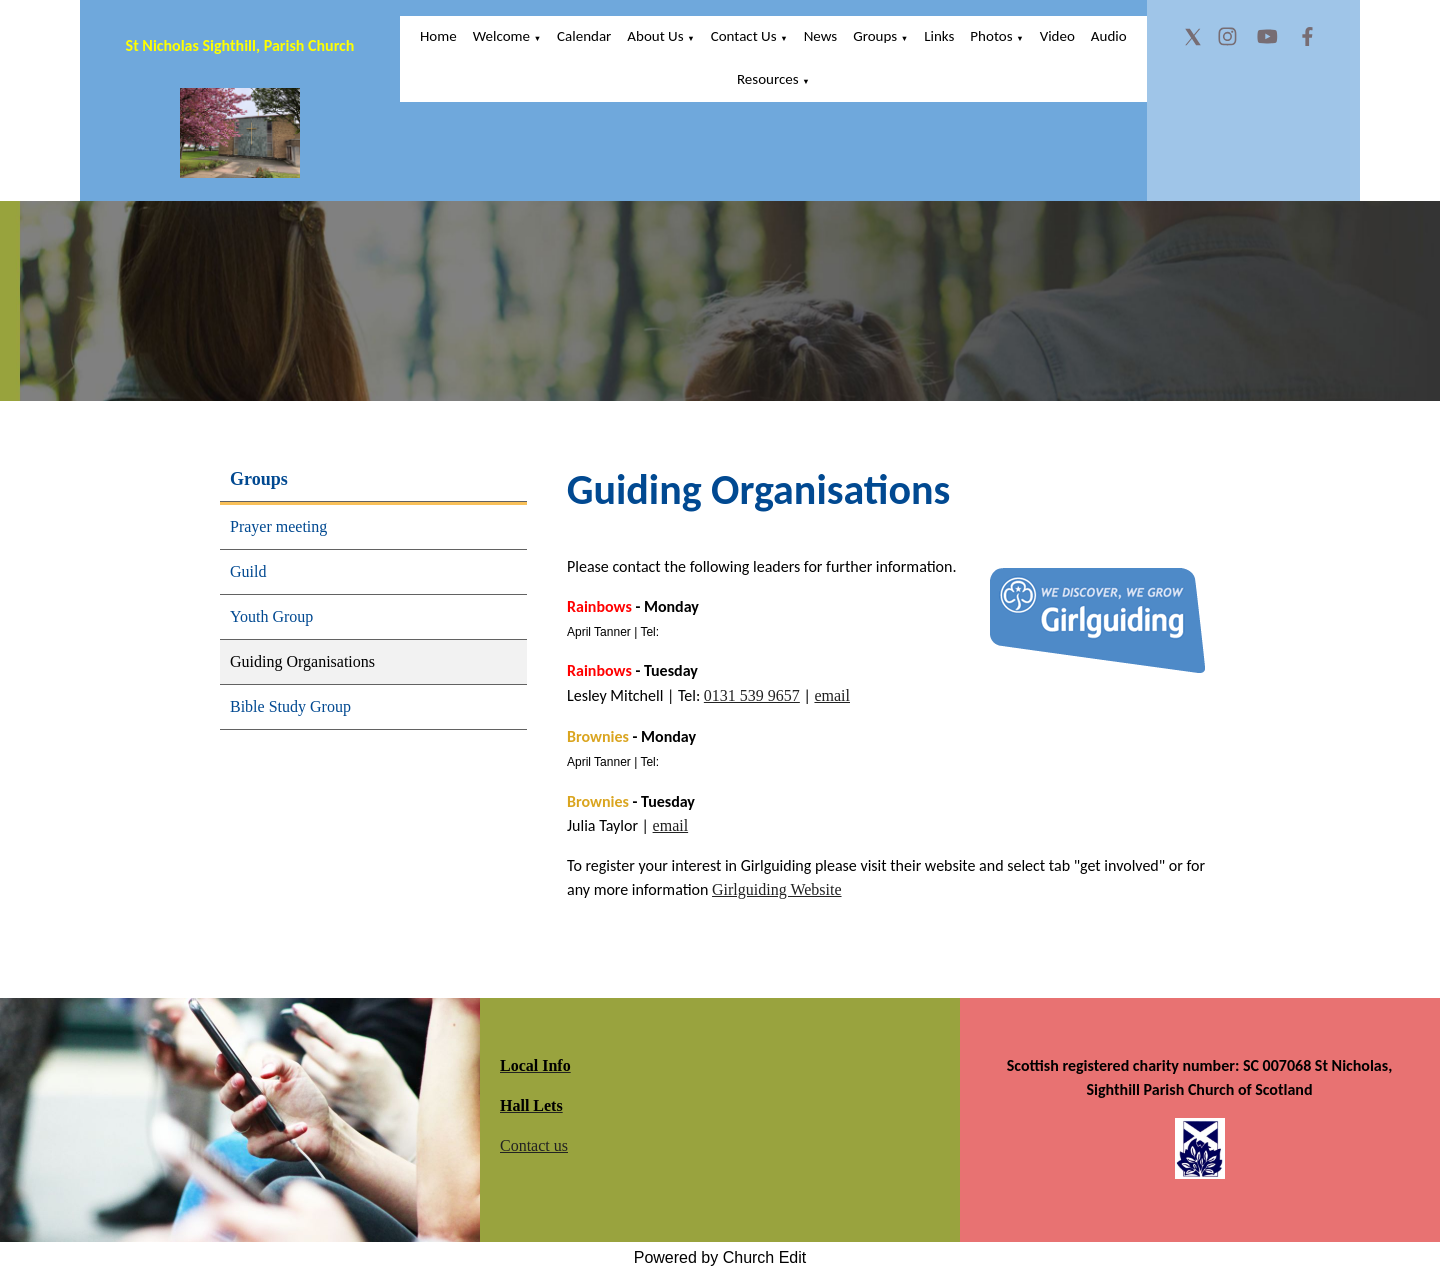  Describe the element at coordinates (1109, 36) in the screenshot. I see `Audio` at that location.